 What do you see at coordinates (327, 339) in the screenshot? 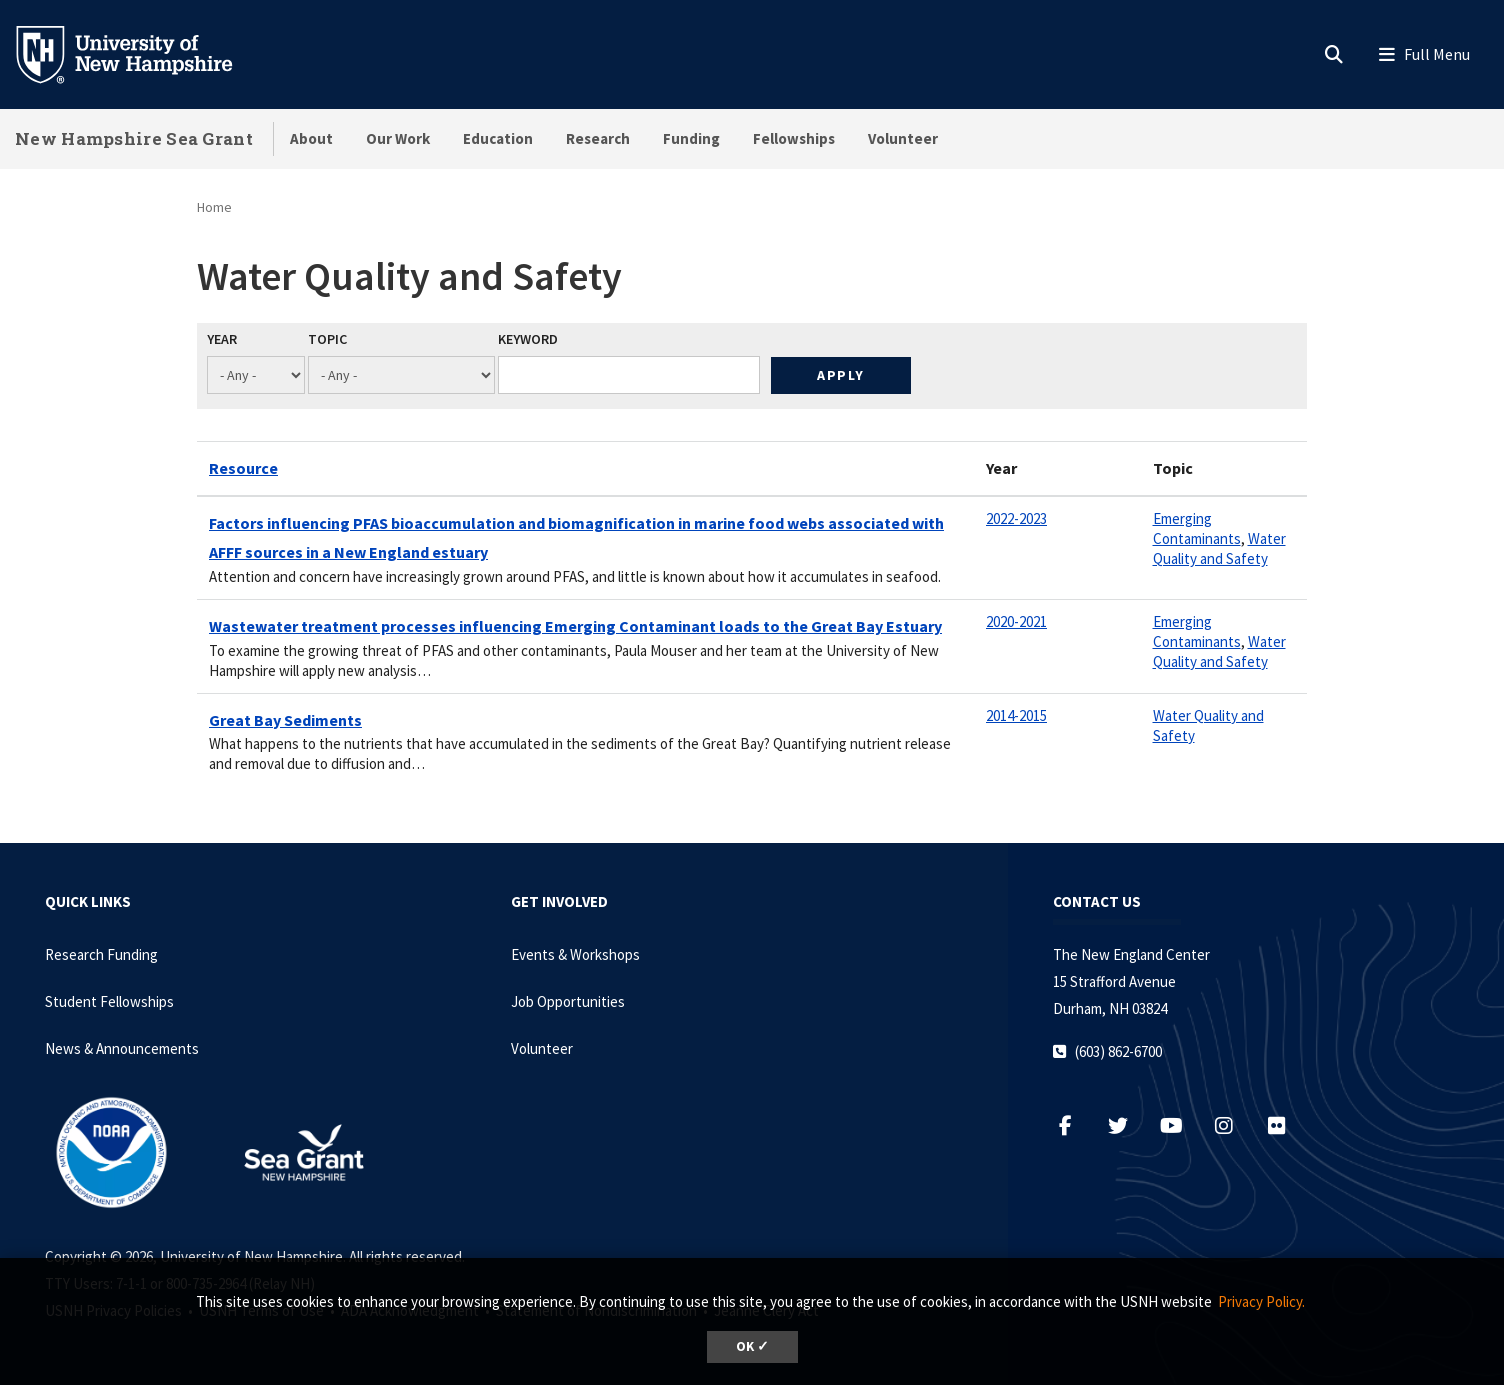
I see `Topic` at bounding box center [327, 339].